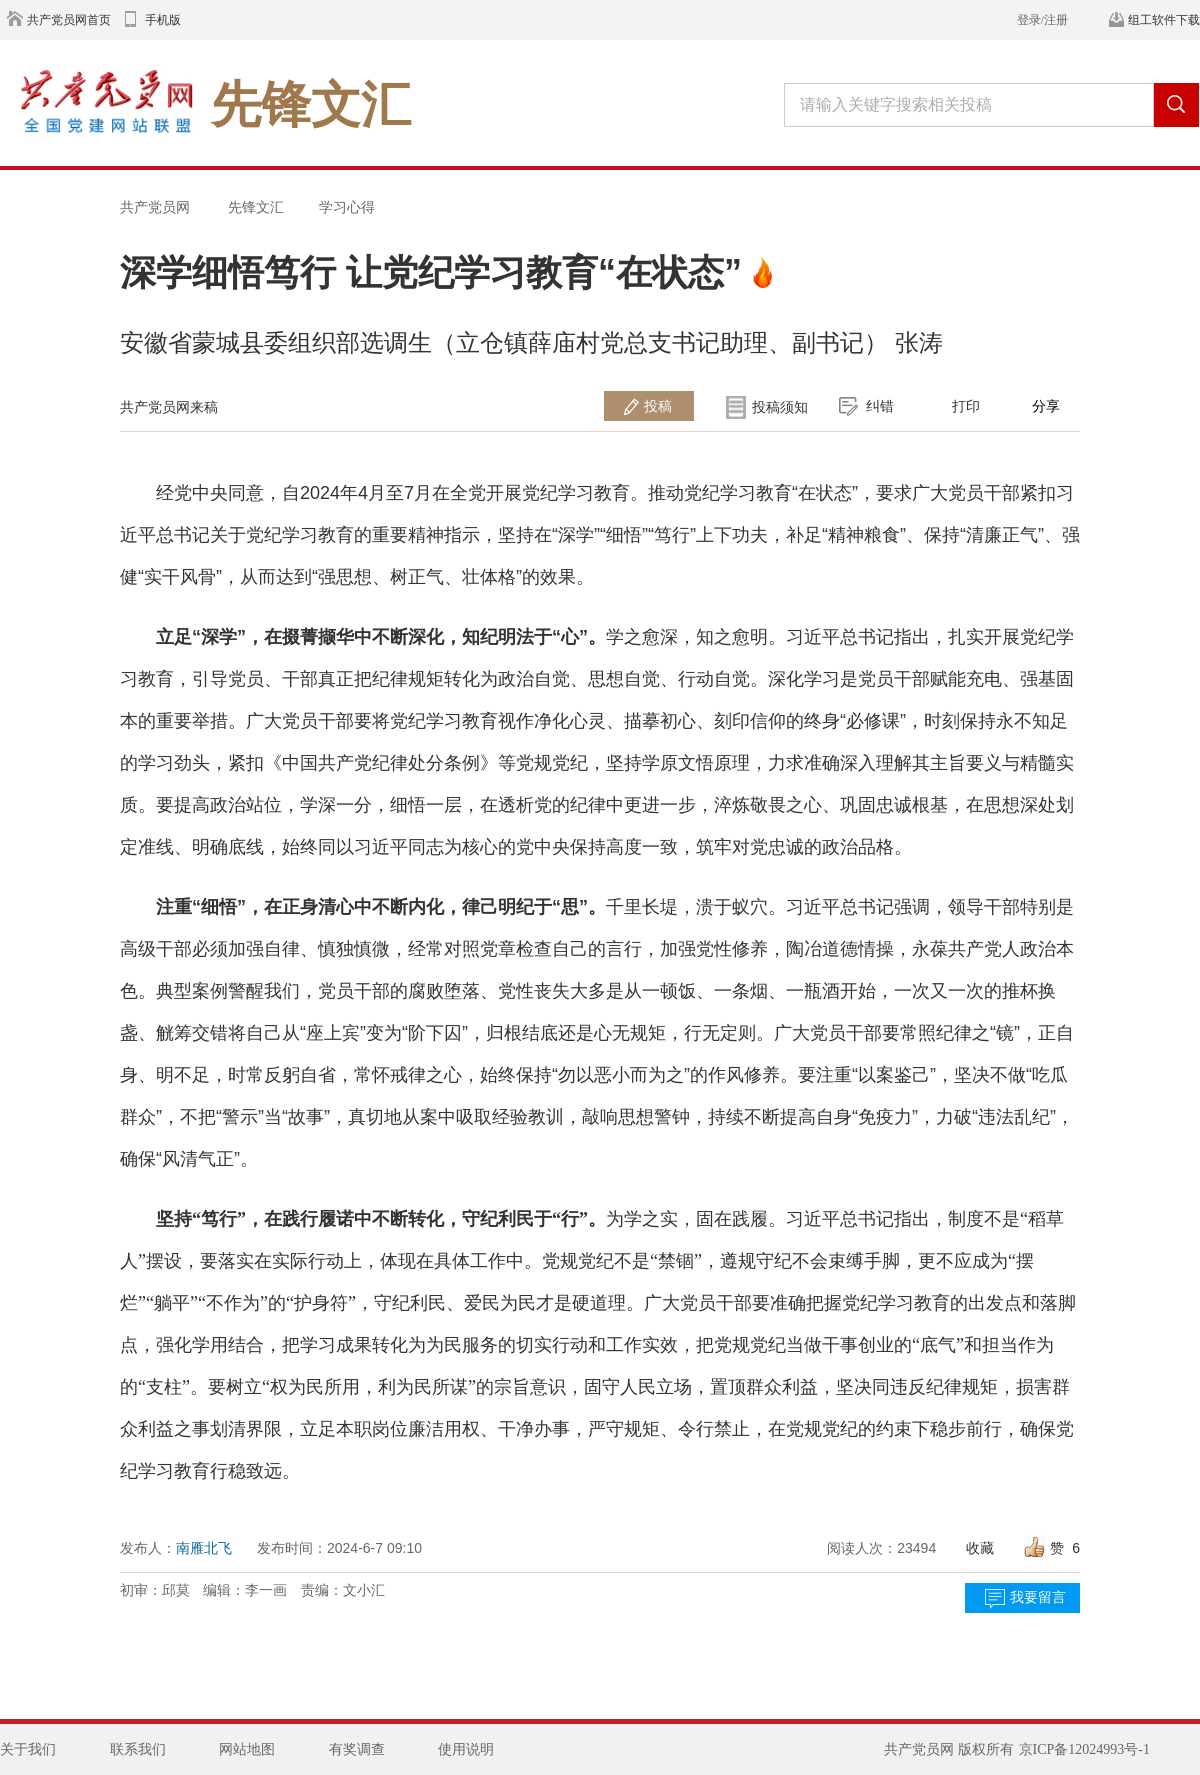  I want to click on 有奖调查, so click(357, 1749).